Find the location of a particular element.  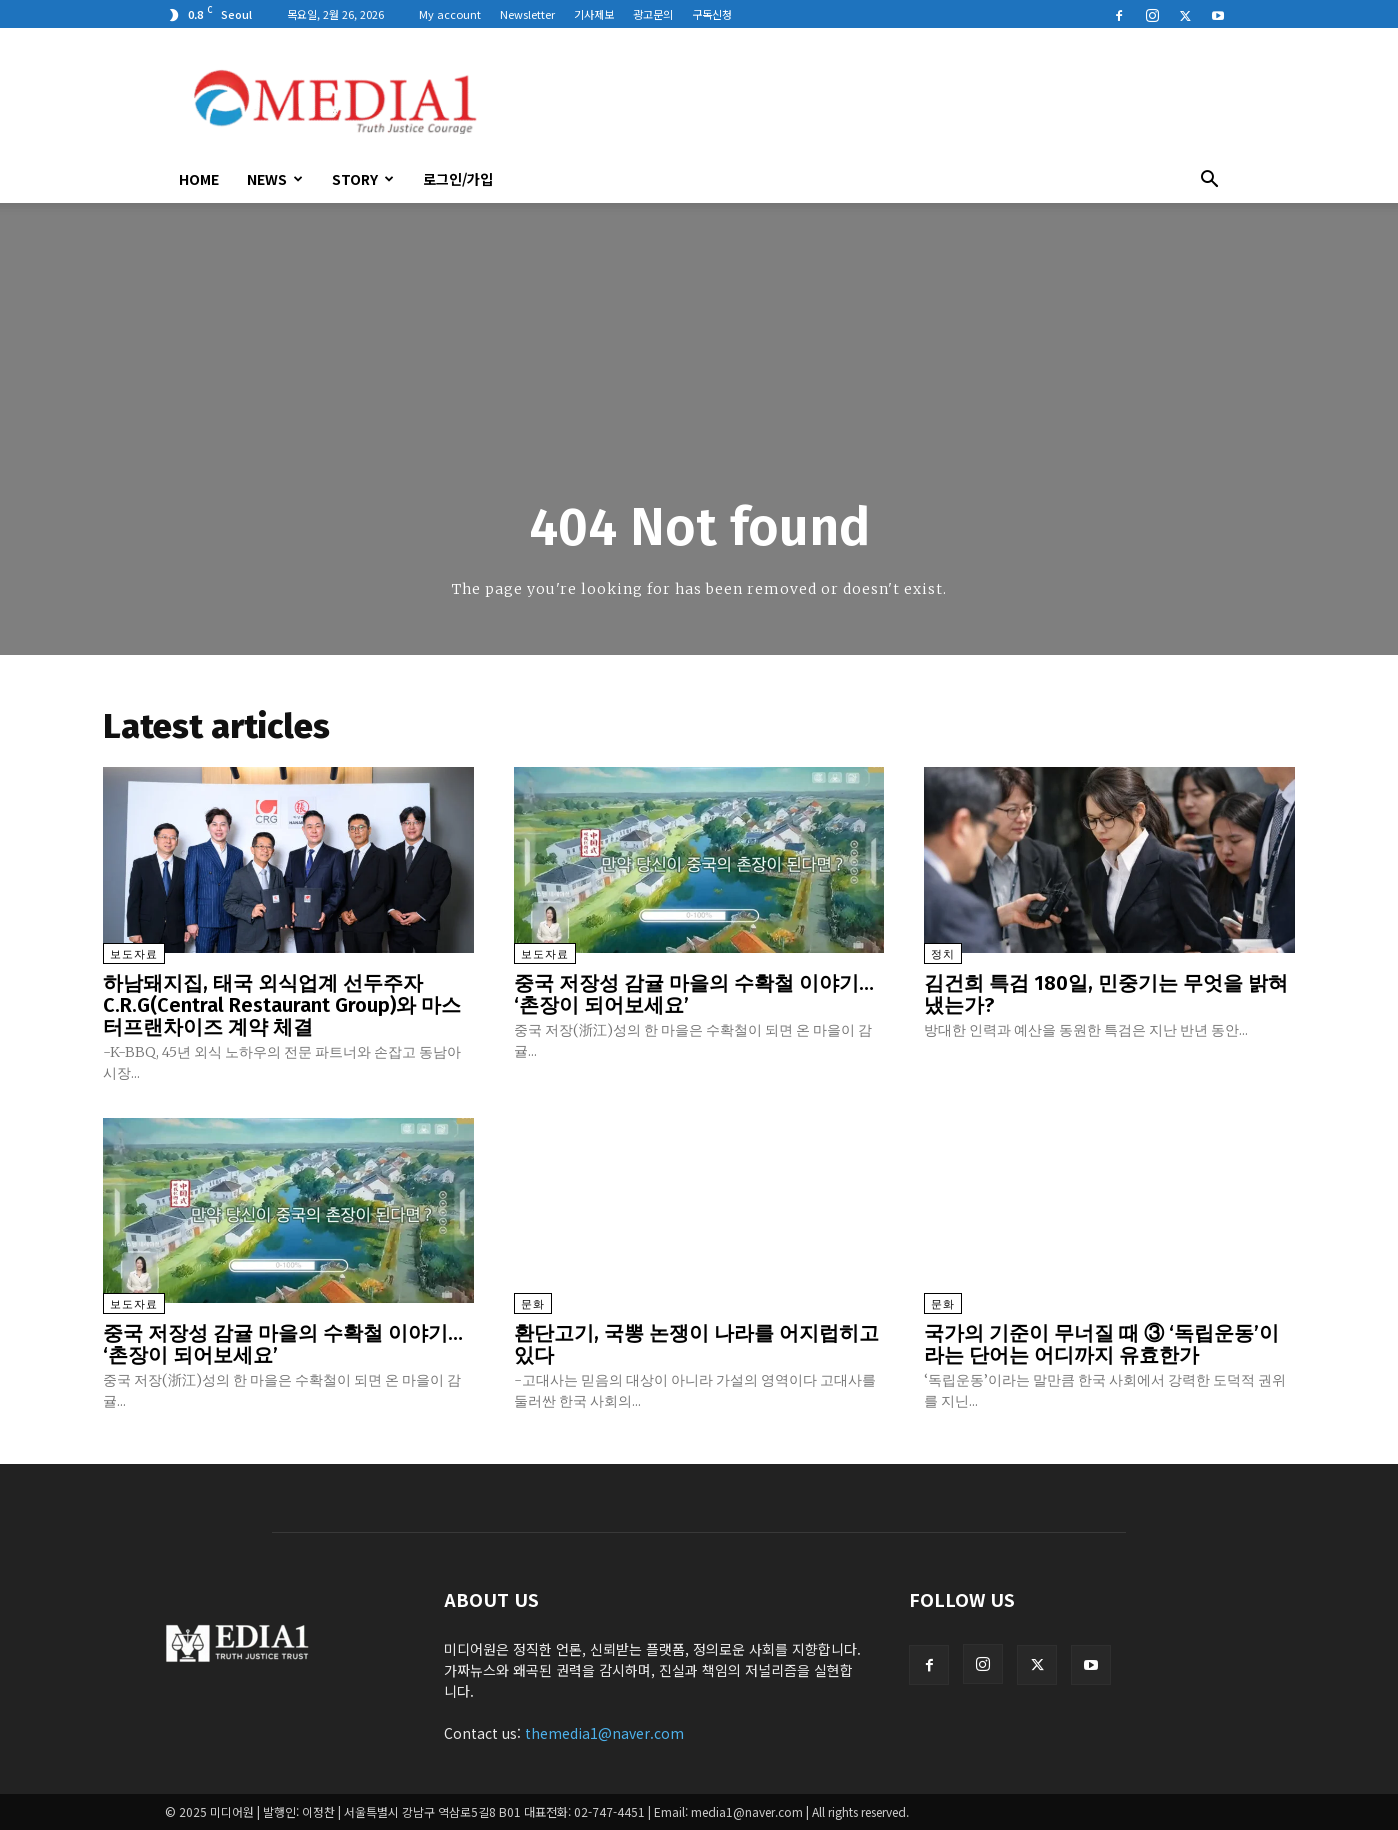

국가의 기준이 무너질 때 ③ ‘독립운동’이라는 단어는 어디까지 유효한가 is located at coordinates (1101, 1344).